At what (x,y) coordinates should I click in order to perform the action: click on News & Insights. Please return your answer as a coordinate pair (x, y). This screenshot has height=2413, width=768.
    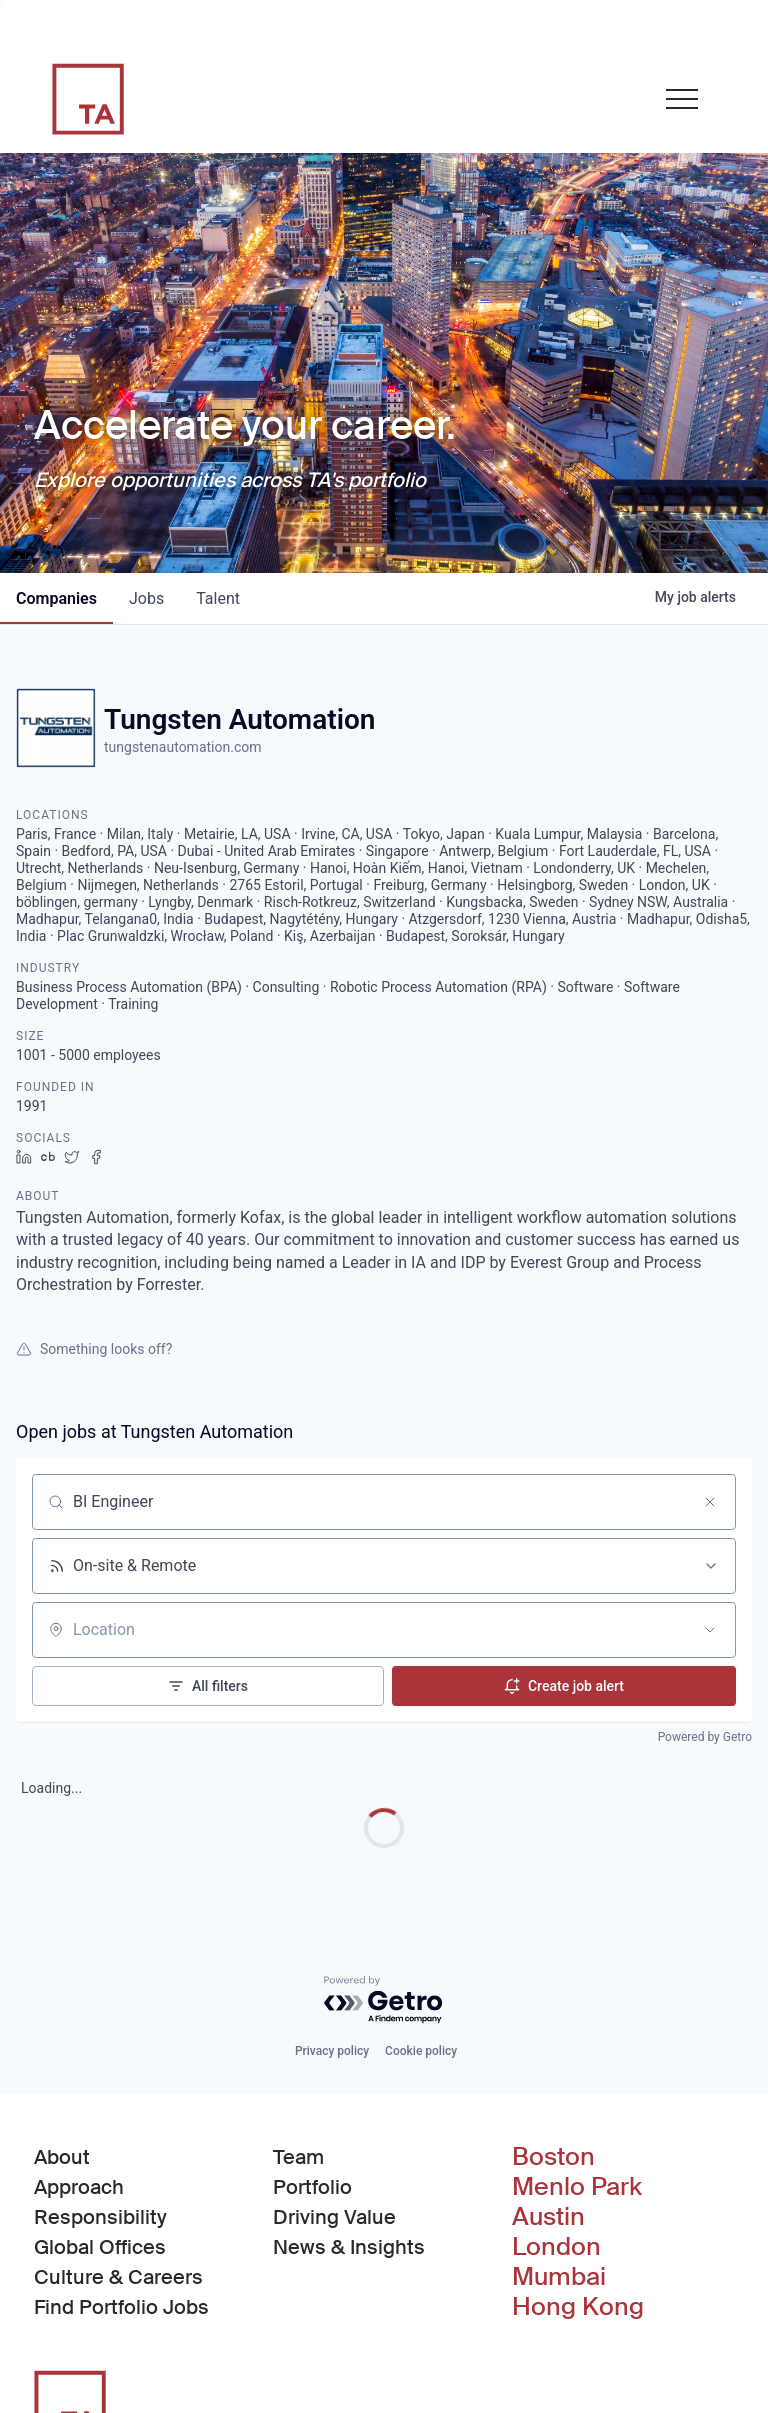
    Looking at the image, I should click on (349, 2247).